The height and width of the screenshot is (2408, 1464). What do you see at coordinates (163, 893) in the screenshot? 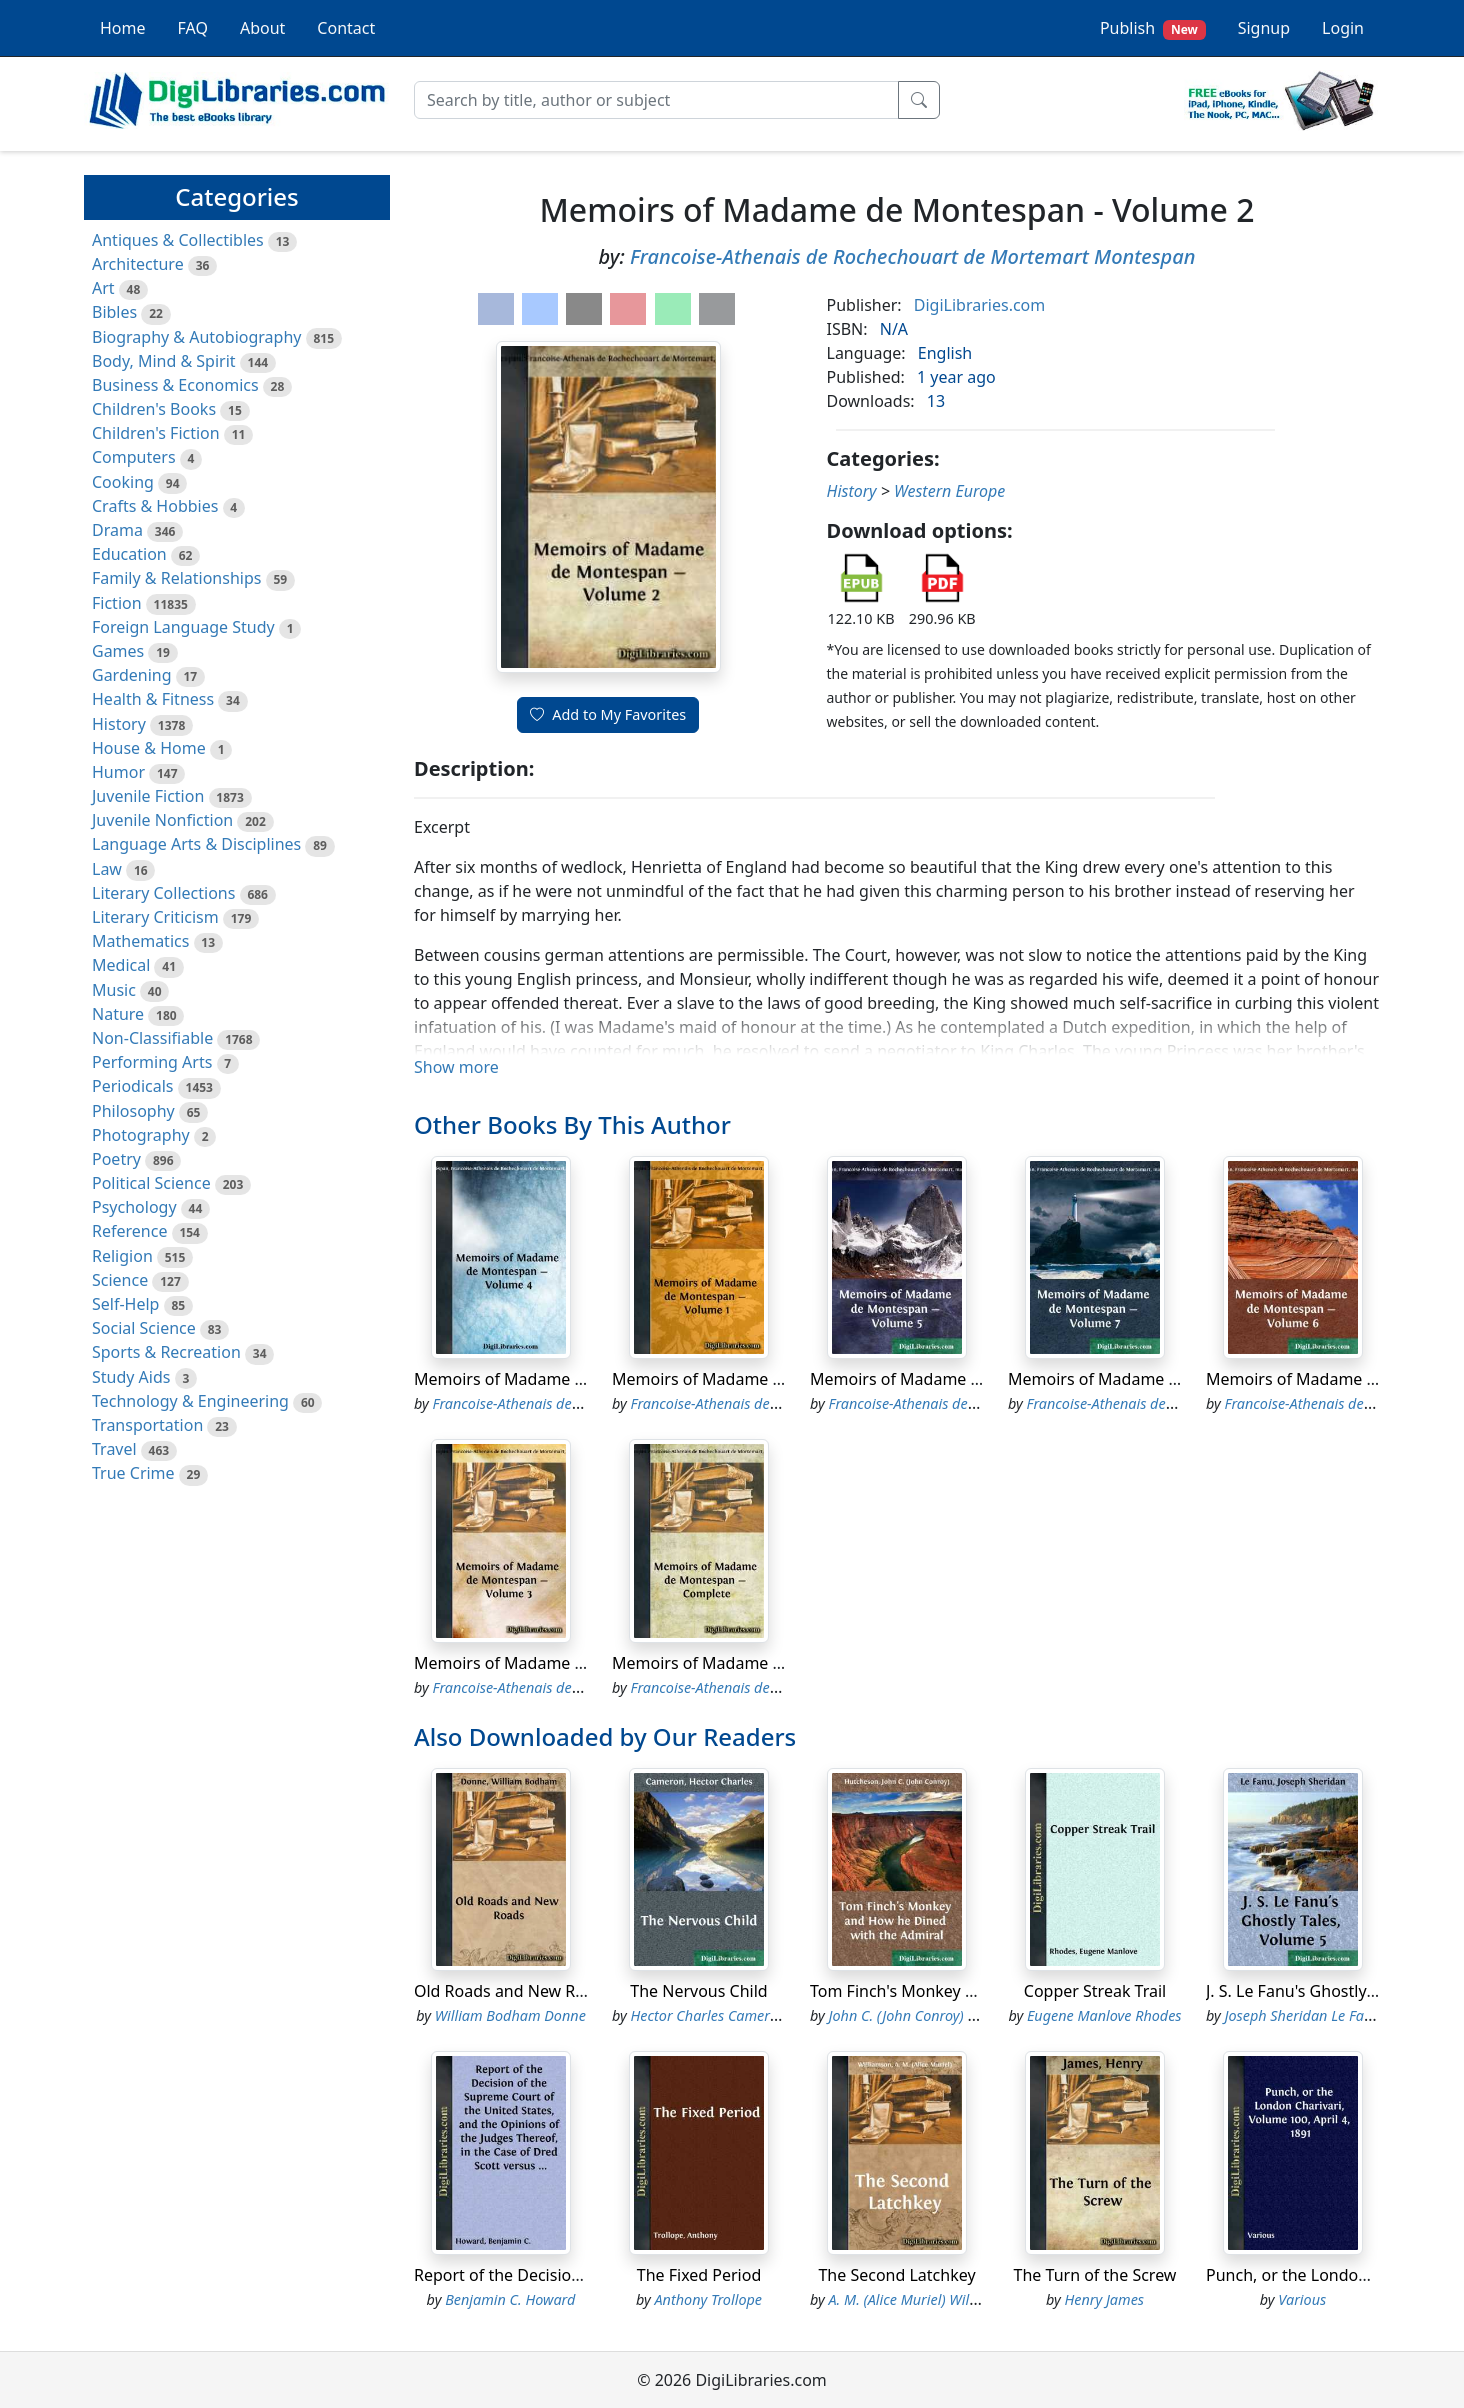
I see `Literary Collections` at bounding box center [163, 893].